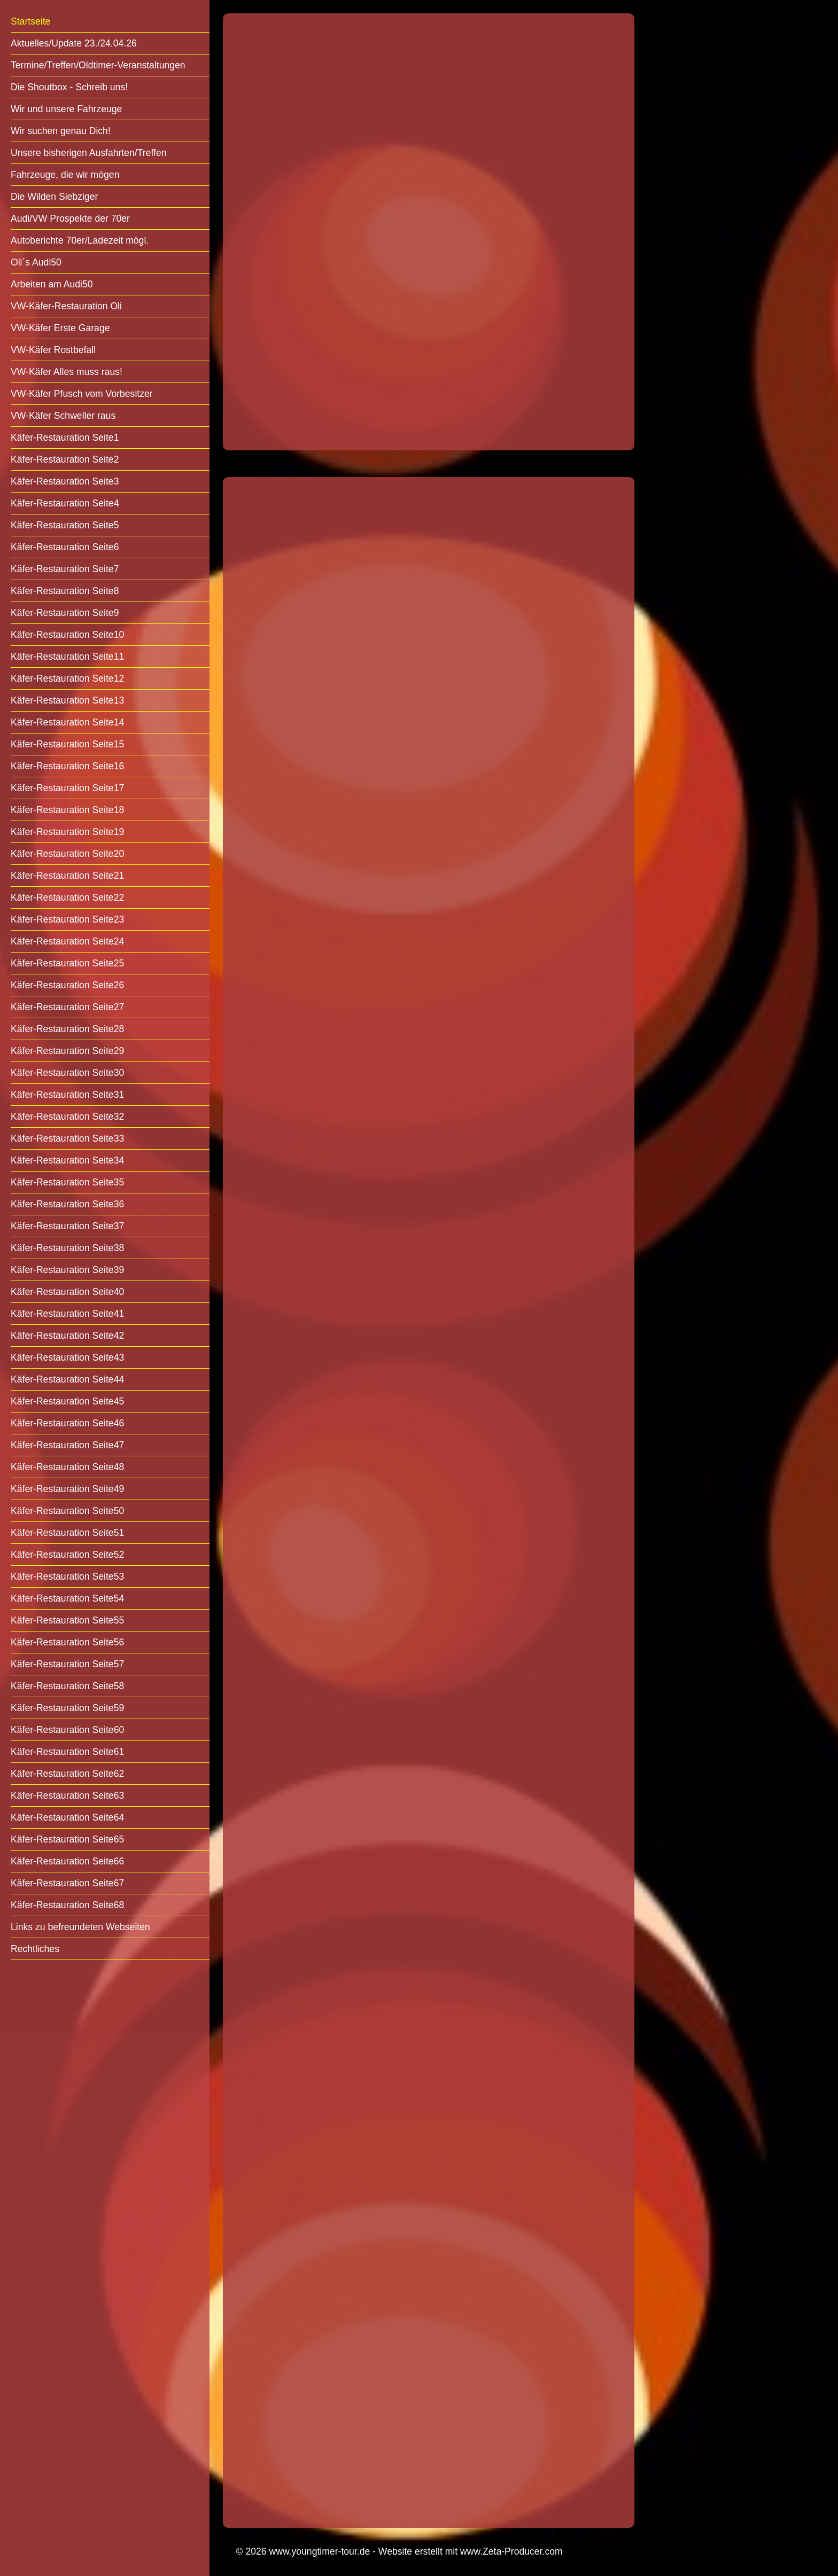  Describe the element at coordinates (67, 1510) in the screenshot. I see `Käfer-Restauration Seite50` at that location.